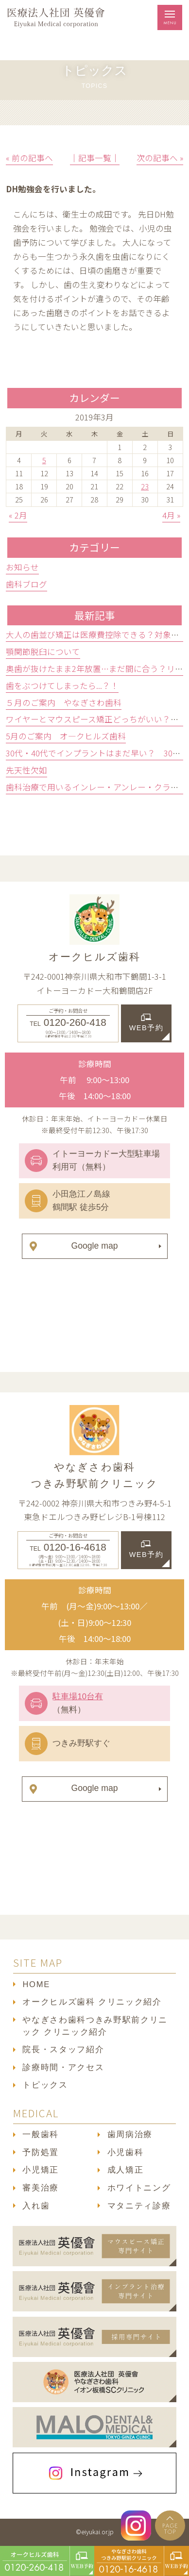 The image size is (189, 2576). What do you see at coordinates (40, 2134) in the screenshot?
I see `一般歯科` at bounding box center [40, 2134].